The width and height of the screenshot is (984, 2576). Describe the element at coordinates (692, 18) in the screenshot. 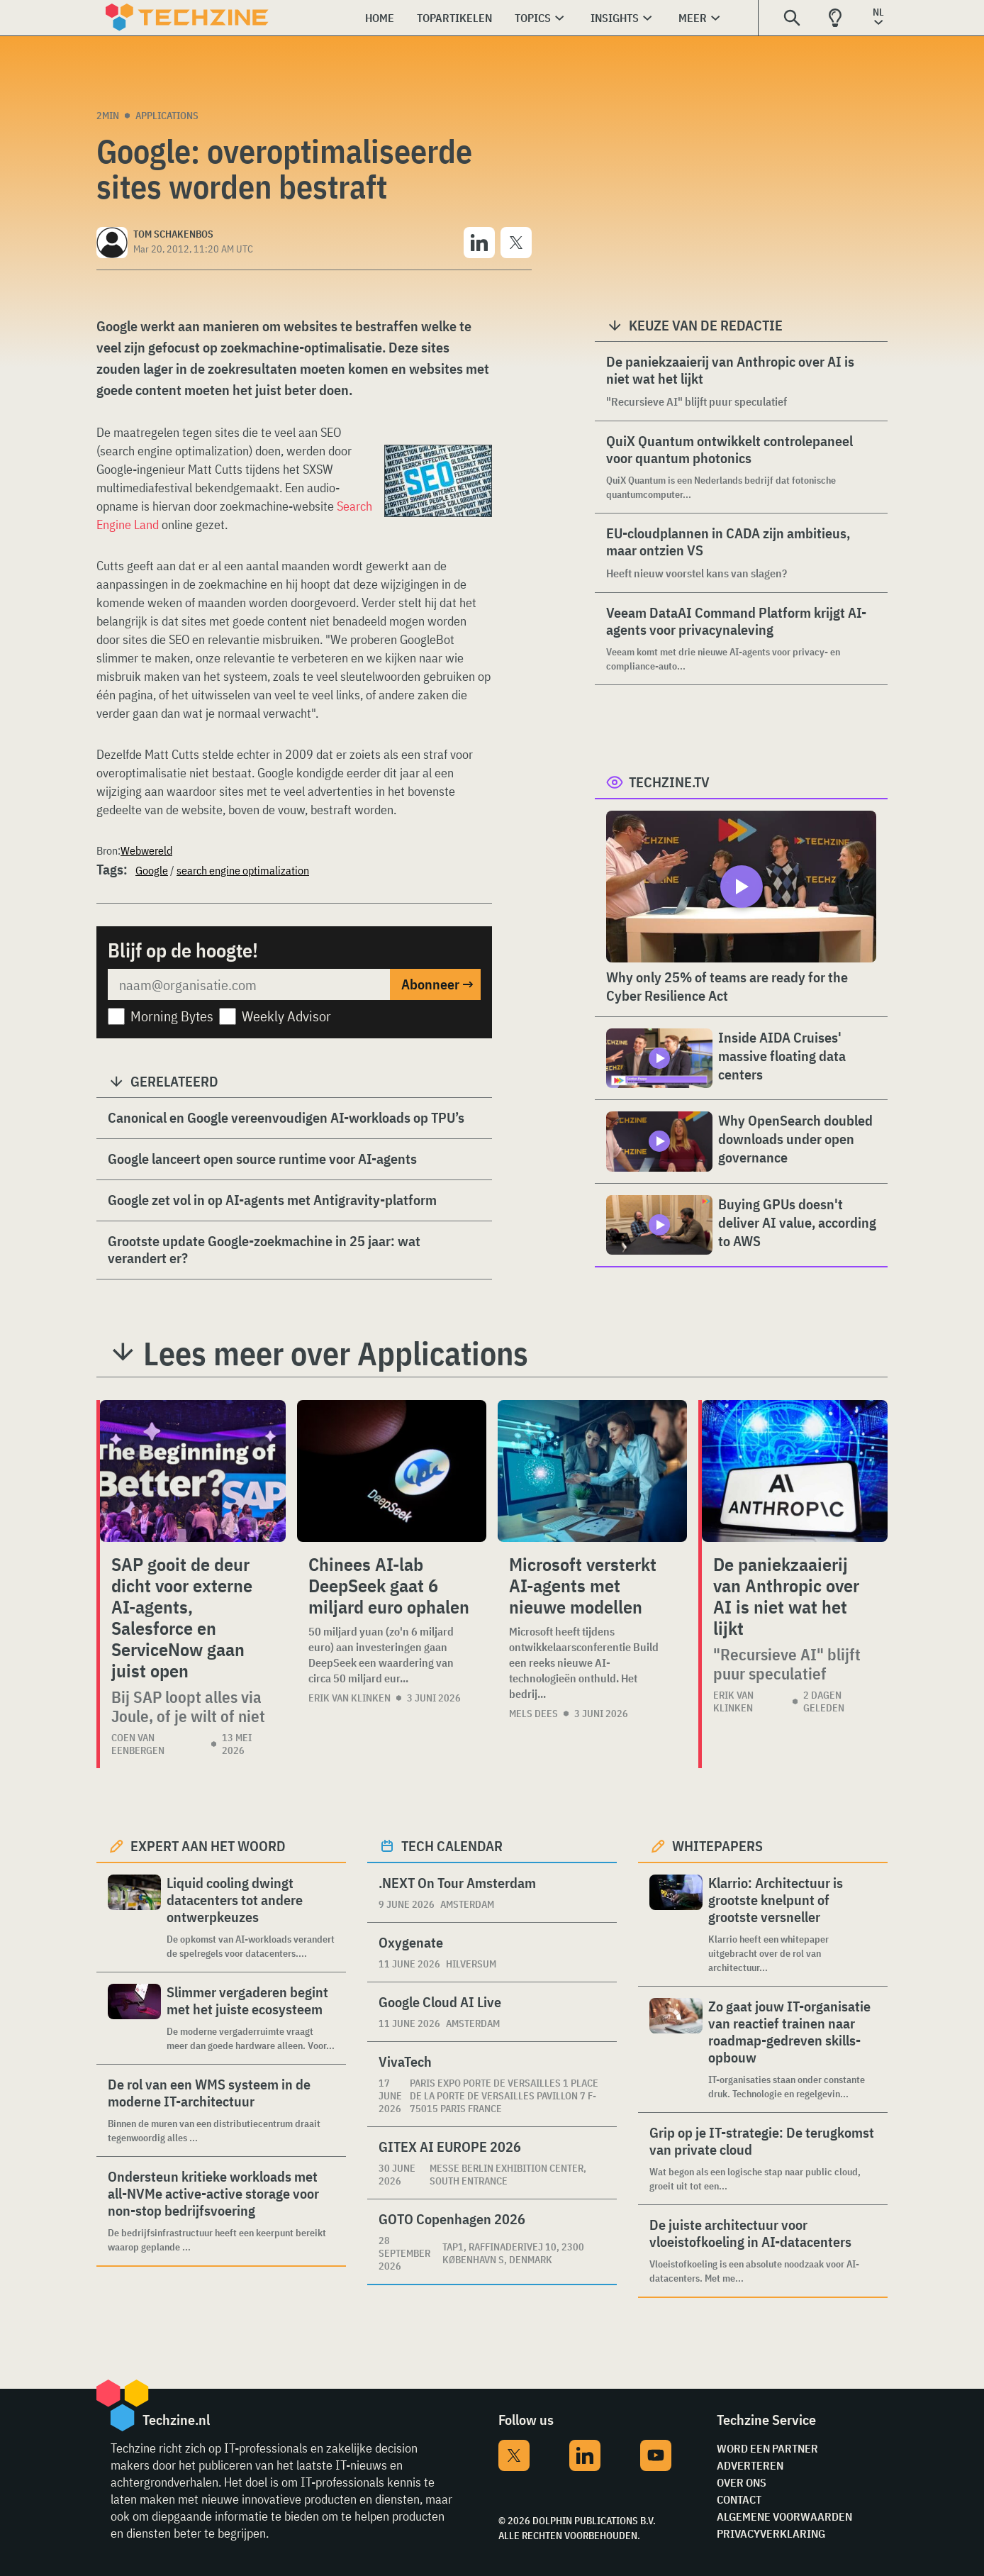

I see `Meer` at that location.